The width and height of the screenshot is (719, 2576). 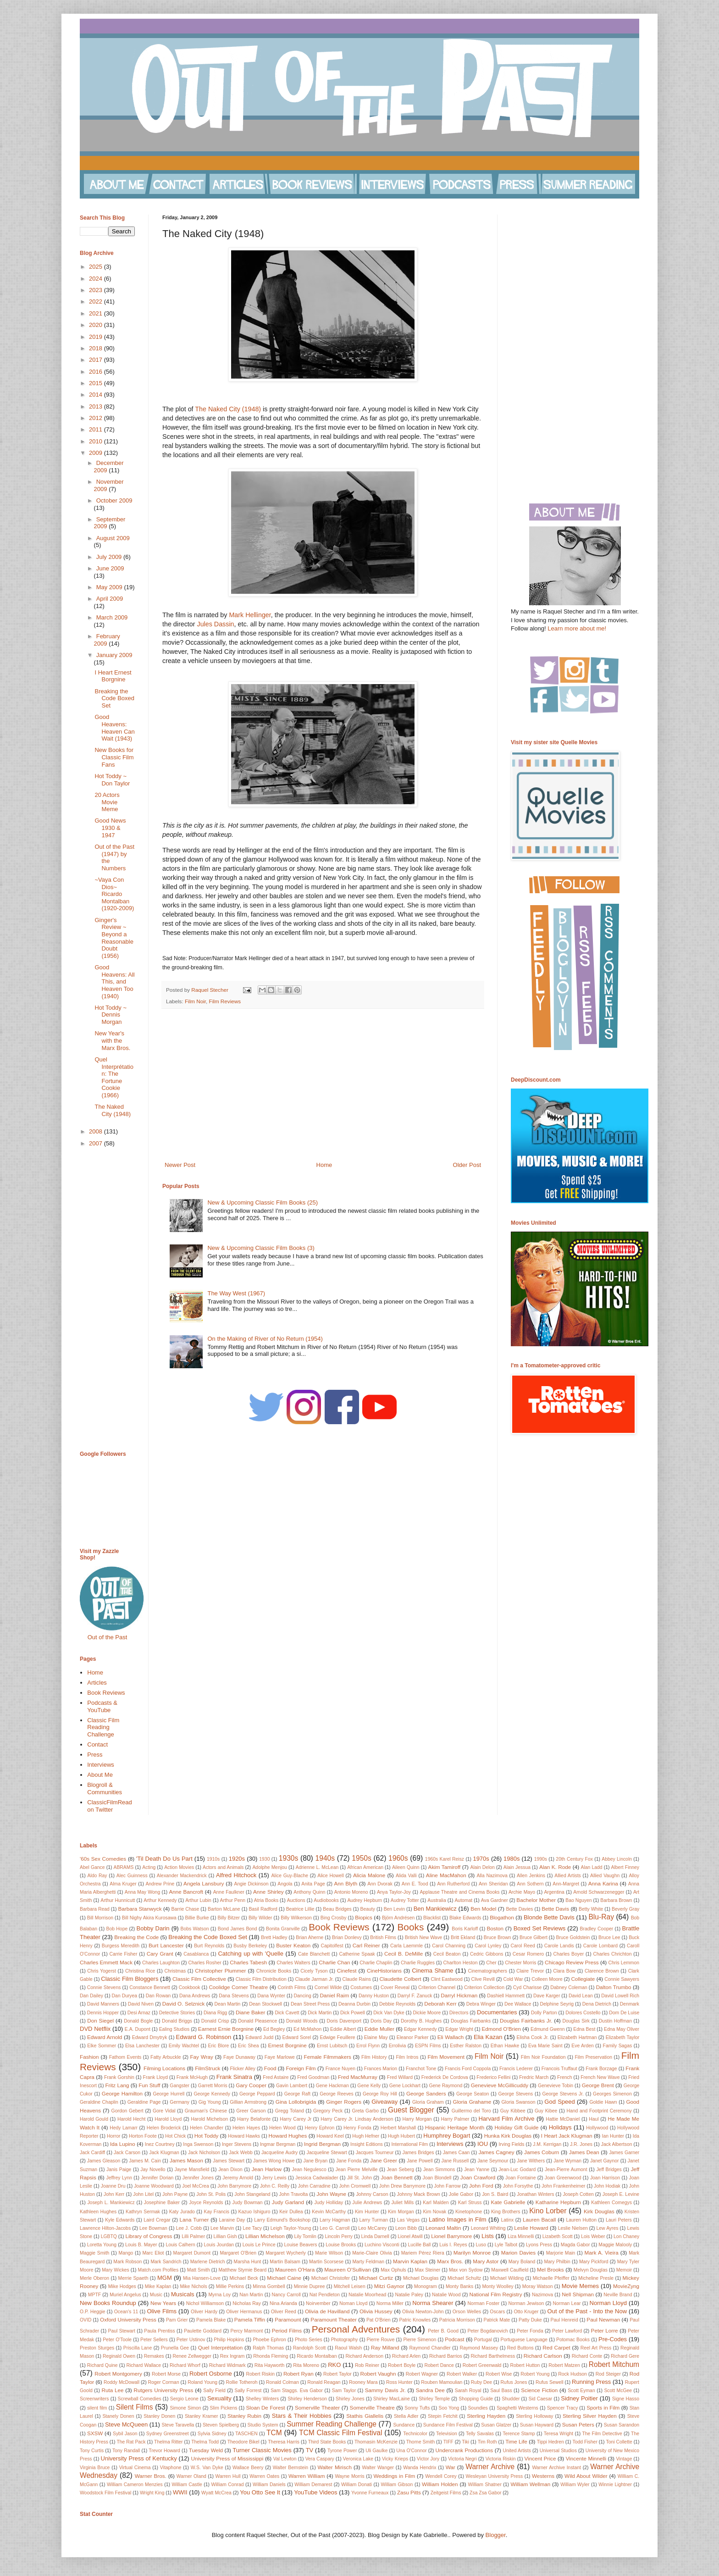 What do you see at coordinates (444, 1859) in the screenshot?
I see `1960s Karel Reisz` at bounding box center [444, 1859].